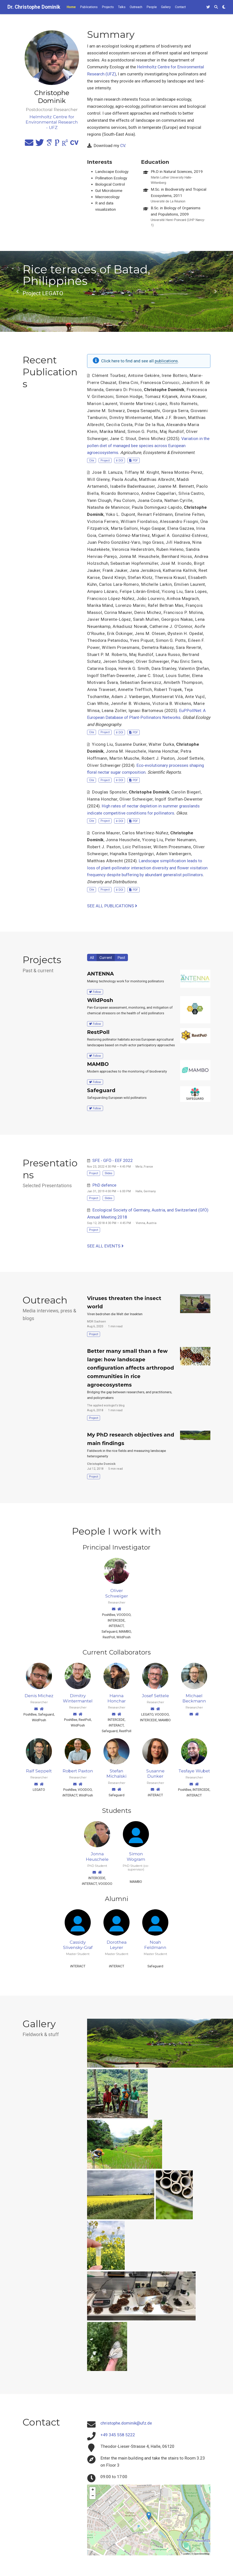 The width and height of the screenshot is (233, 2576). I want to click on Joana Costa, so click(149, 500).